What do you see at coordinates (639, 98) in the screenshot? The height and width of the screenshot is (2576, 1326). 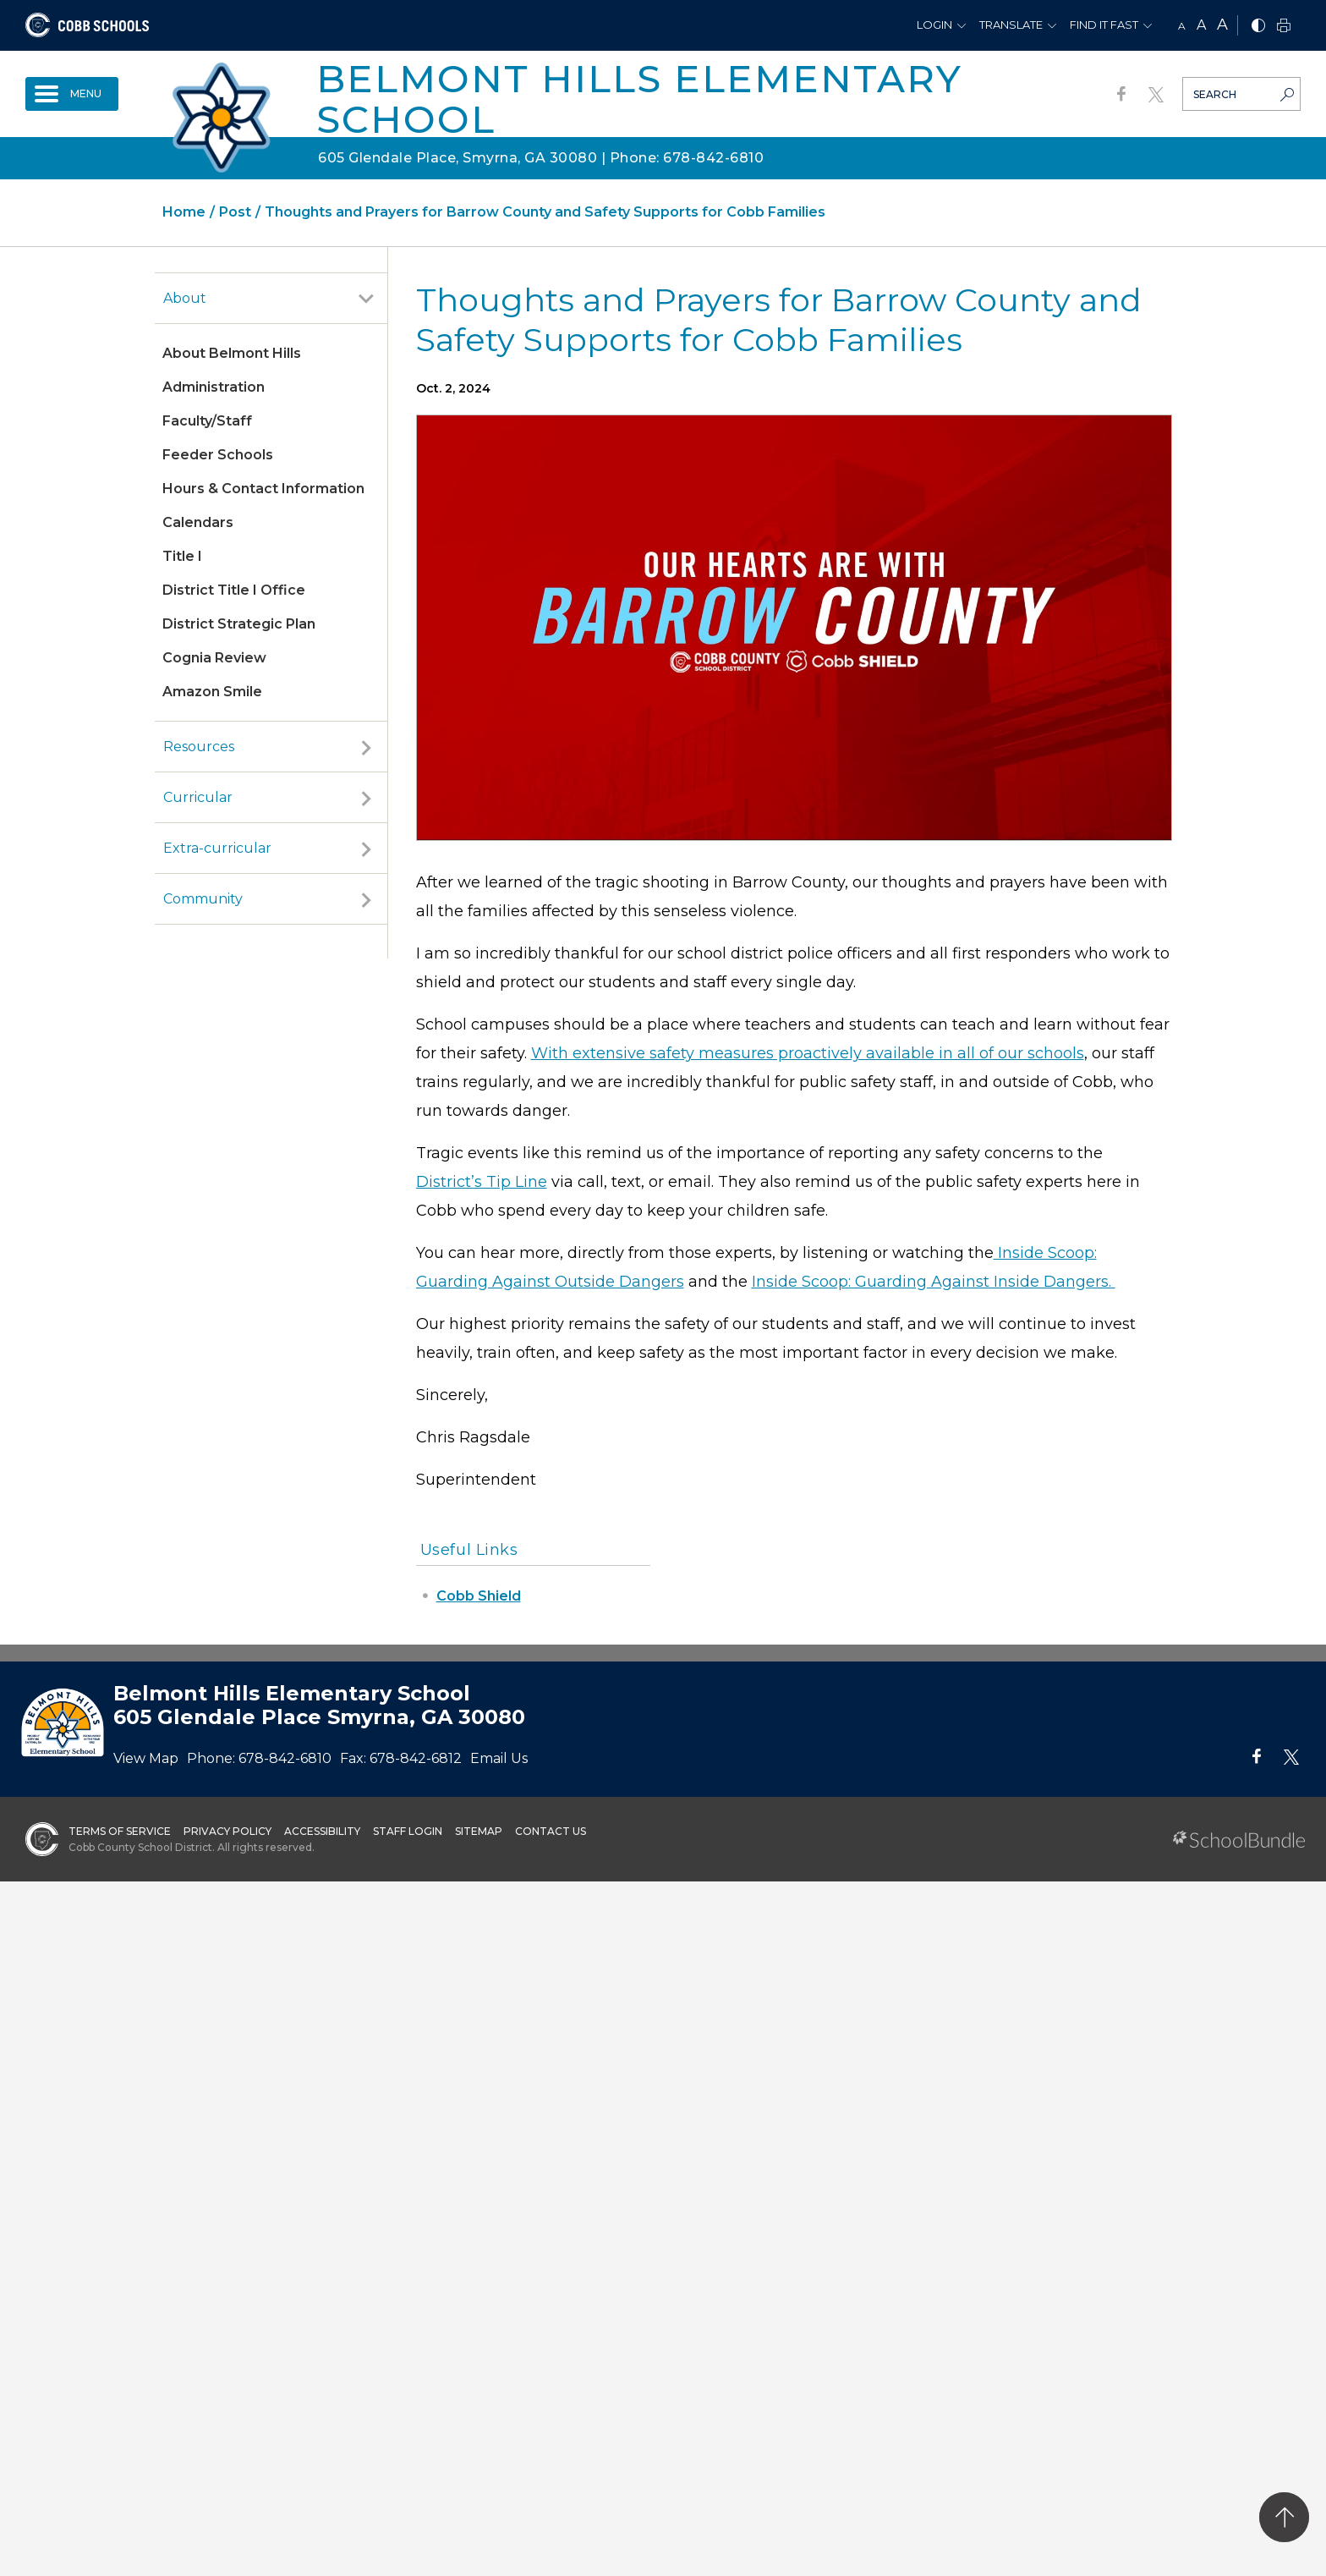 I see `Belmont Hills Elementary School` at bounding box center [639, 98].